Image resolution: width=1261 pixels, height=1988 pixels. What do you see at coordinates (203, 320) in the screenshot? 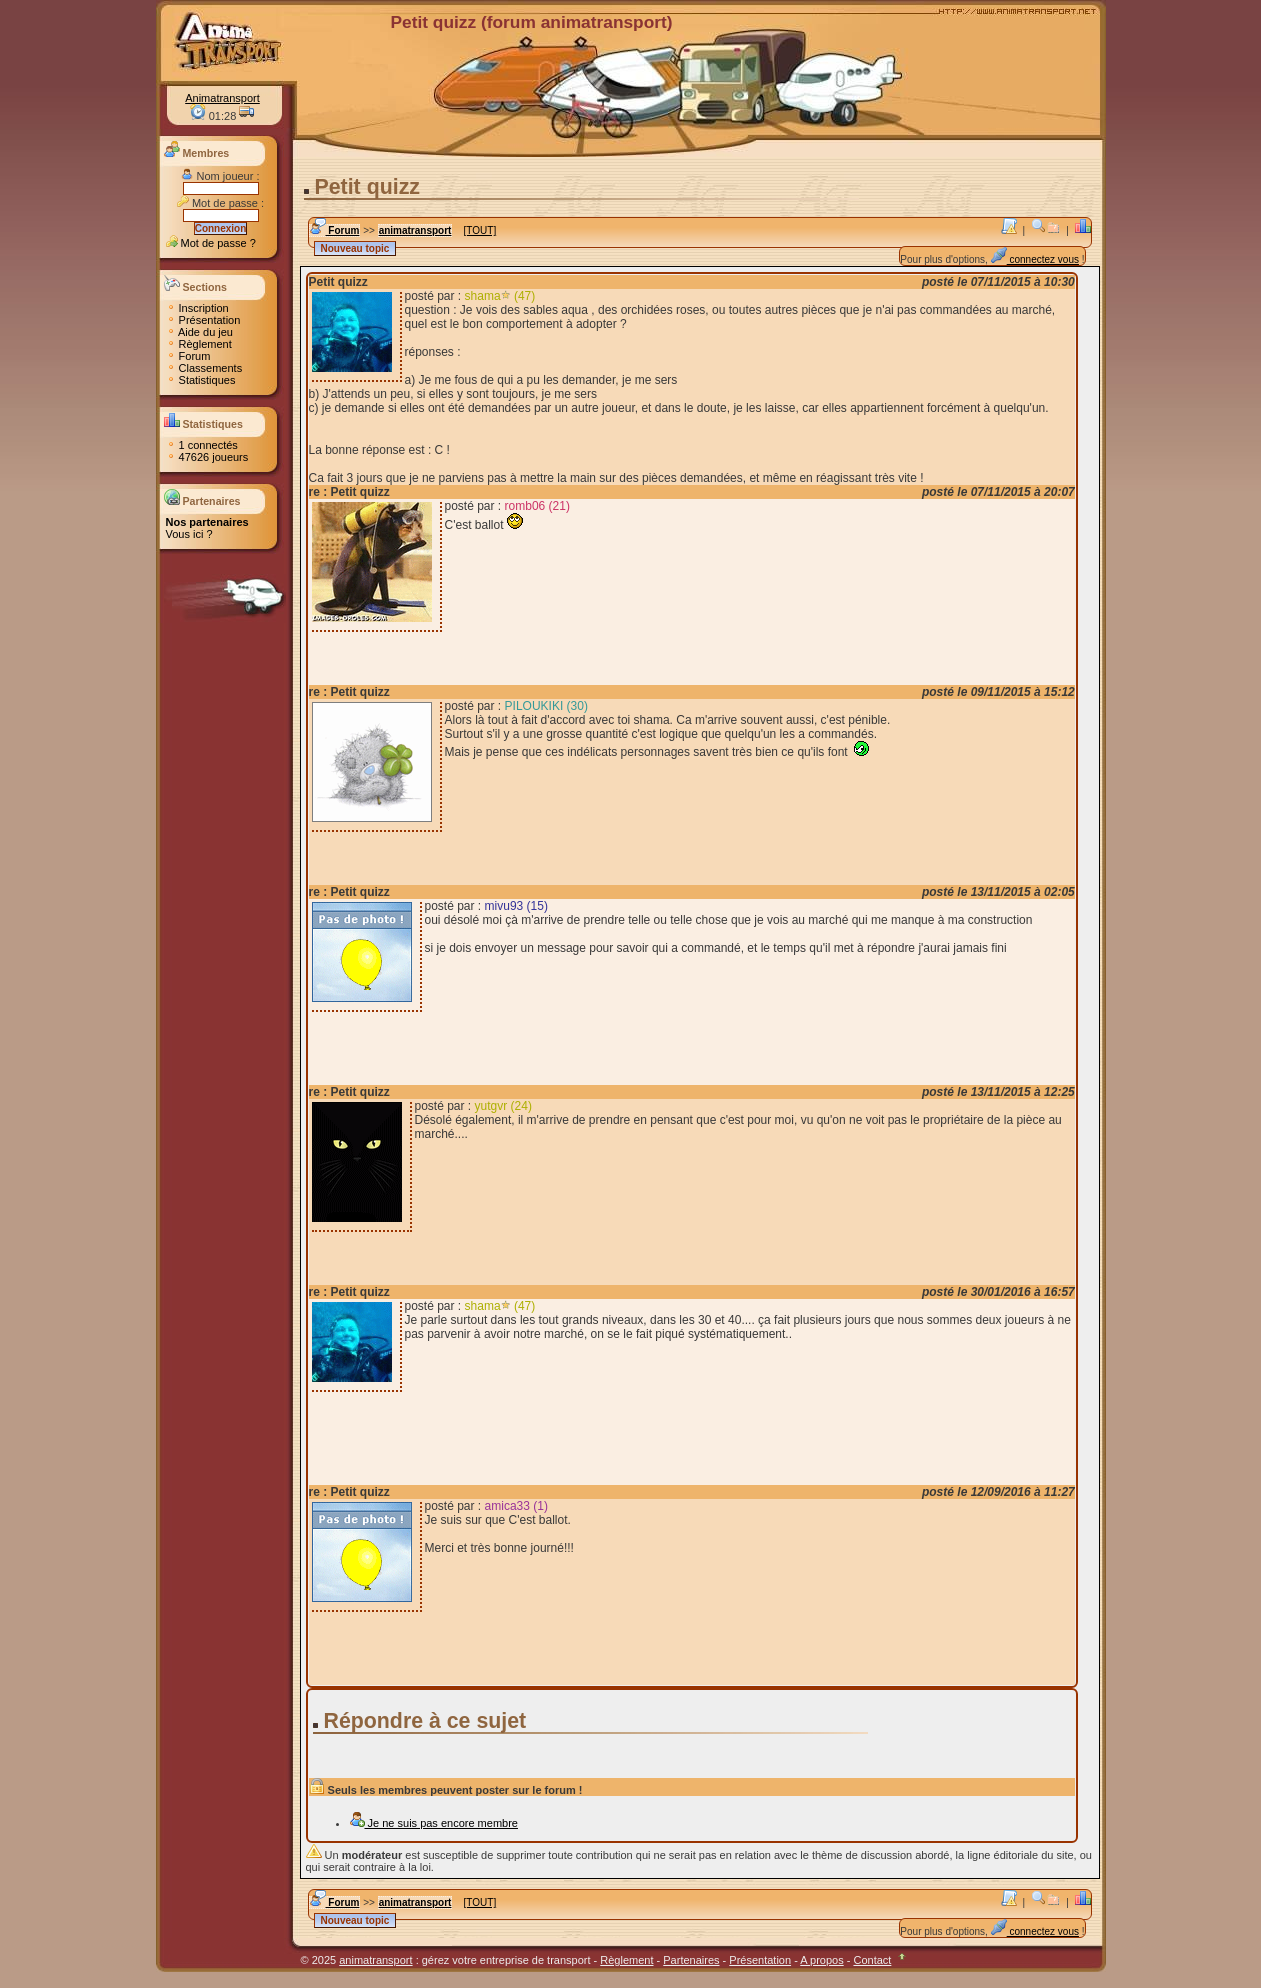
I see `Présentation` at bounding box center [203, 320].